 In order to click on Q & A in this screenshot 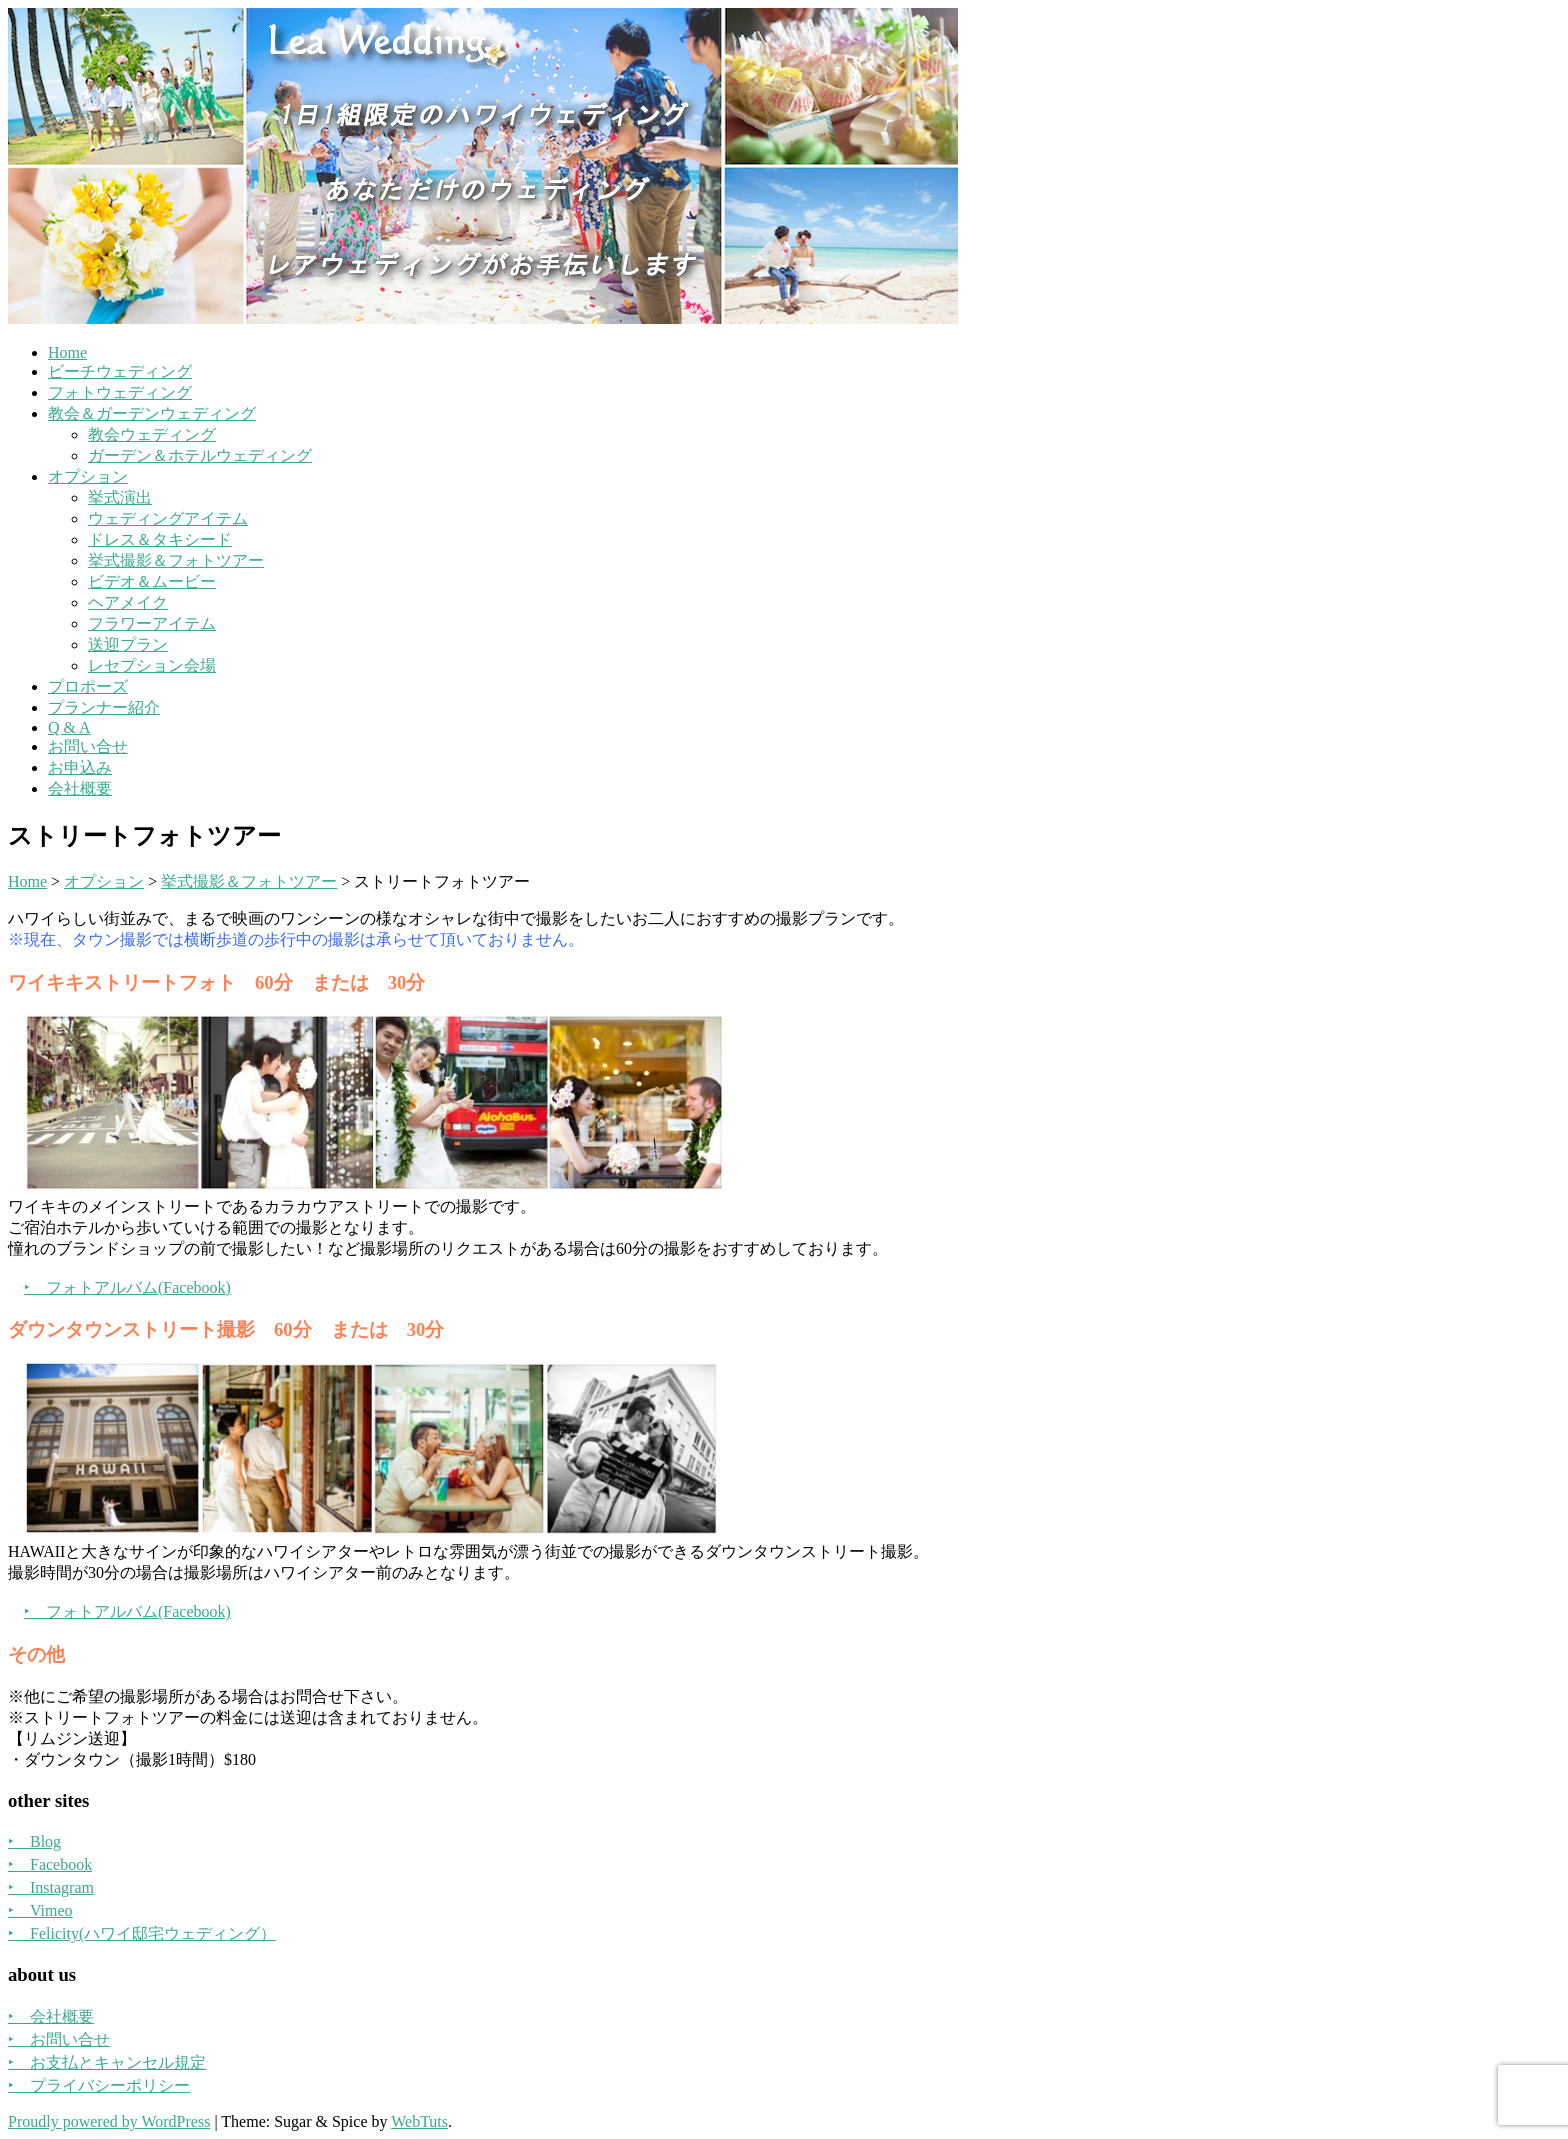, I will do `click(69, 727)`.